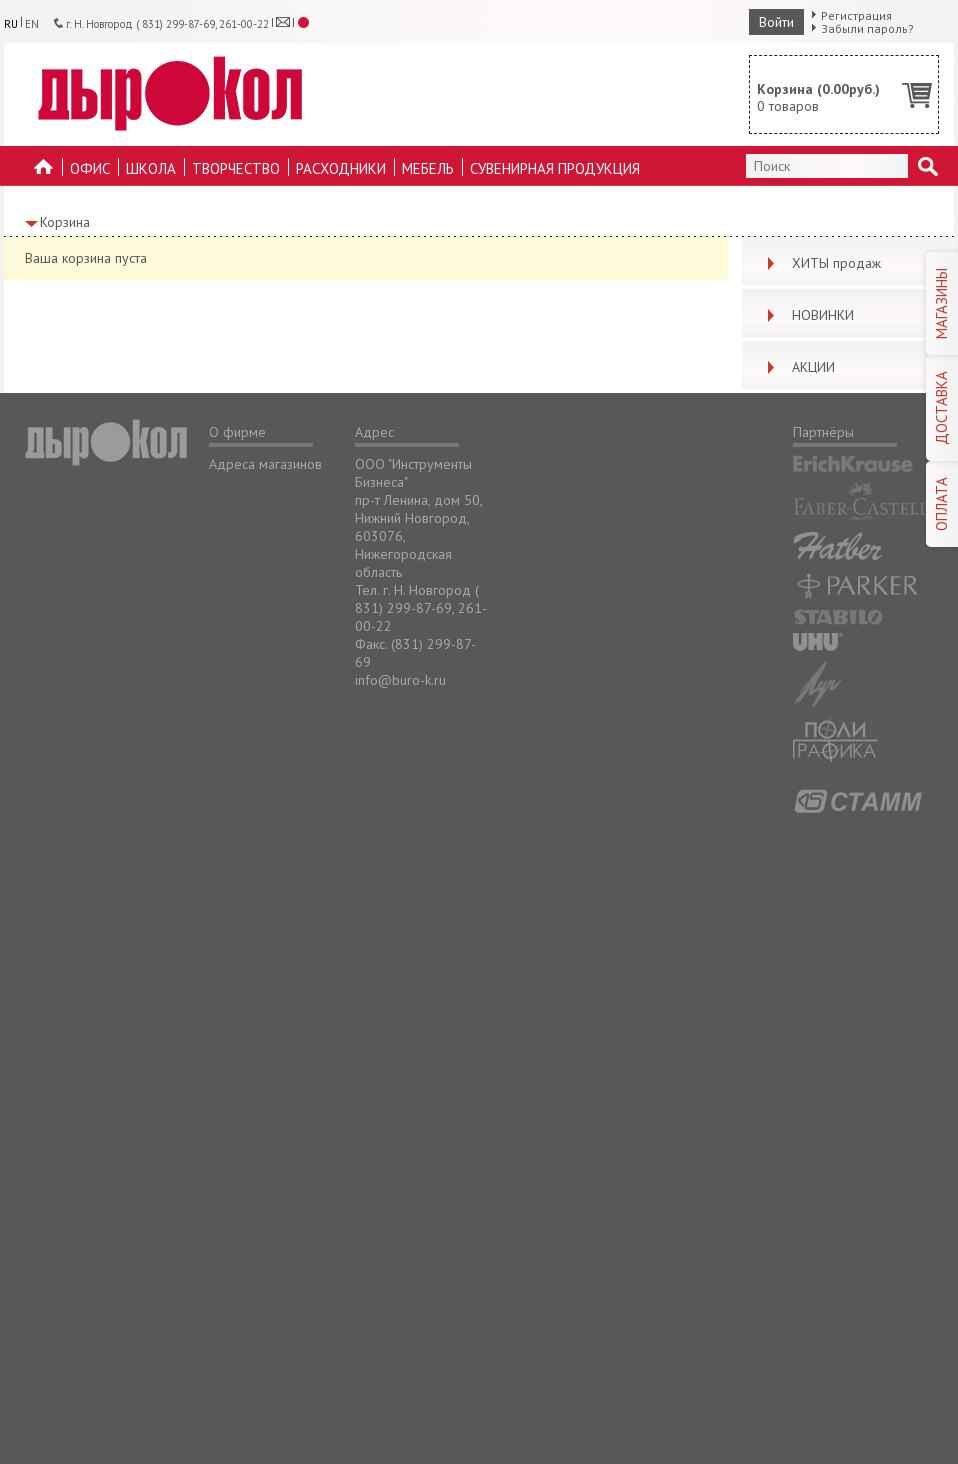 This screenshot has width=958, height=1464. I want to click on ДОСТАВКА, so click(941, 408).